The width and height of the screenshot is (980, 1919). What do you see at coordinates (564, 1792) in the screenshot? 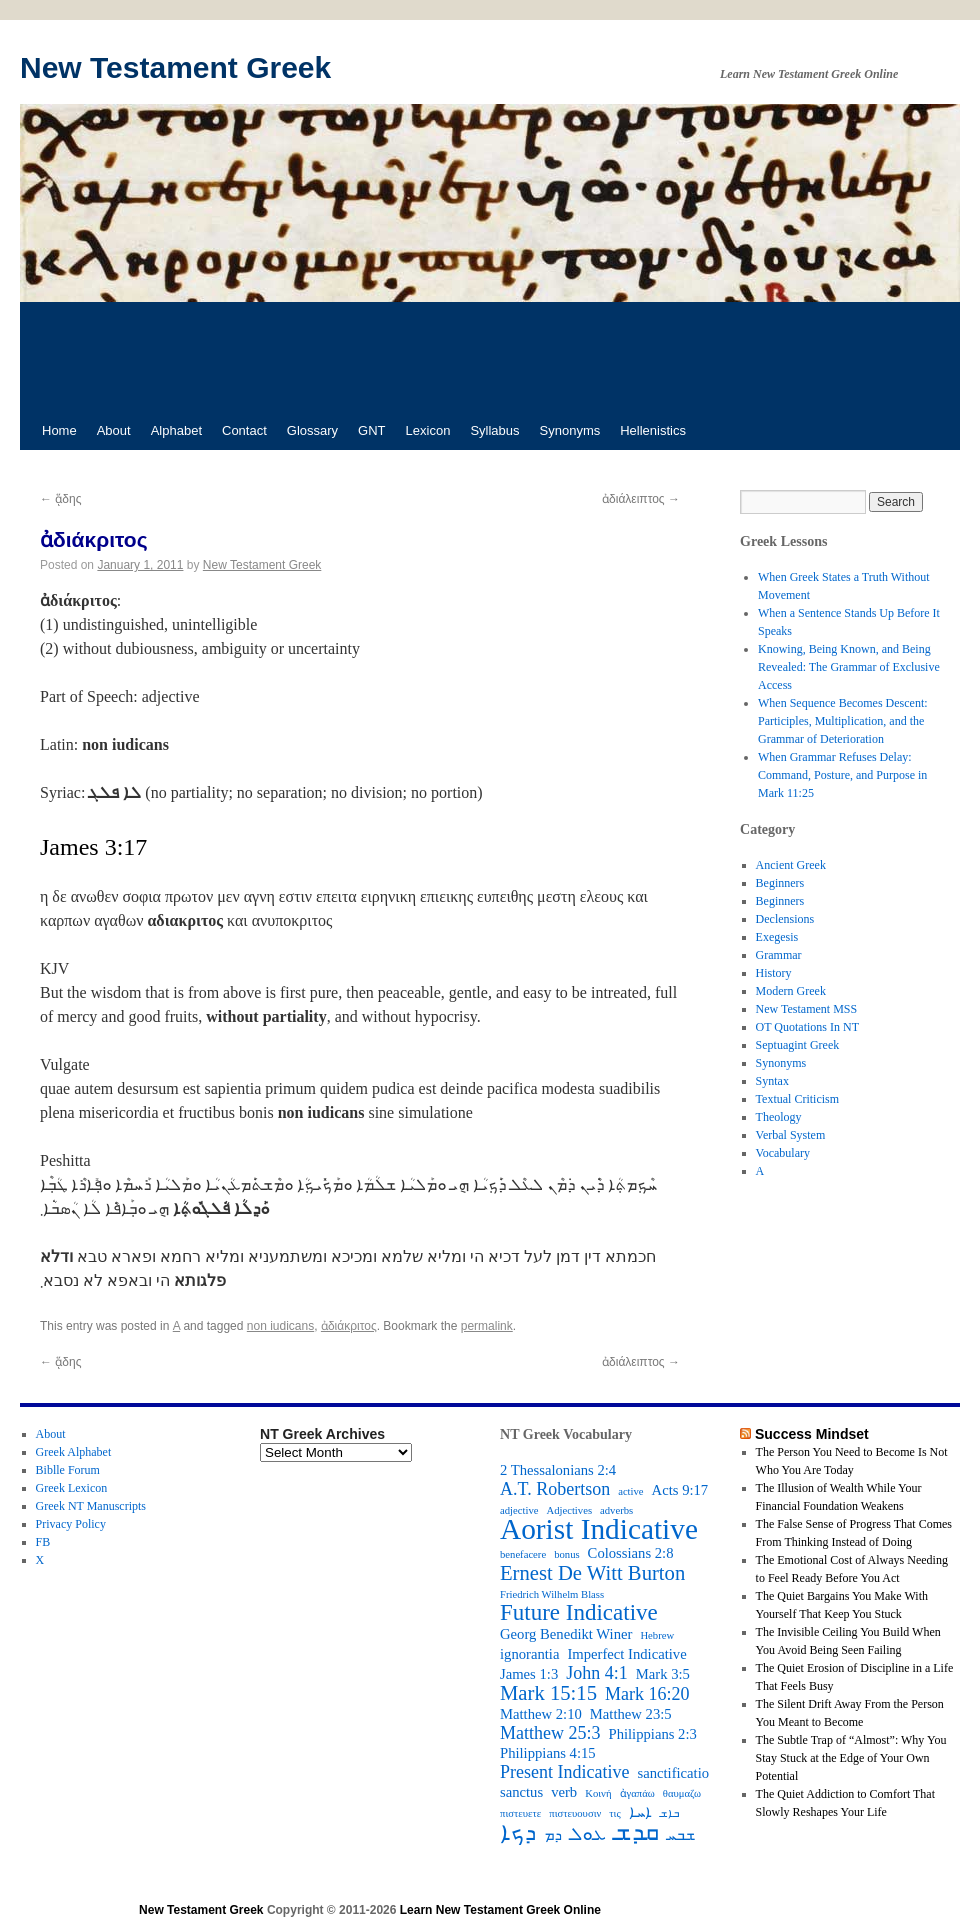
I see `verb [verb (3 items)]` at bounding box center [564, 1792].